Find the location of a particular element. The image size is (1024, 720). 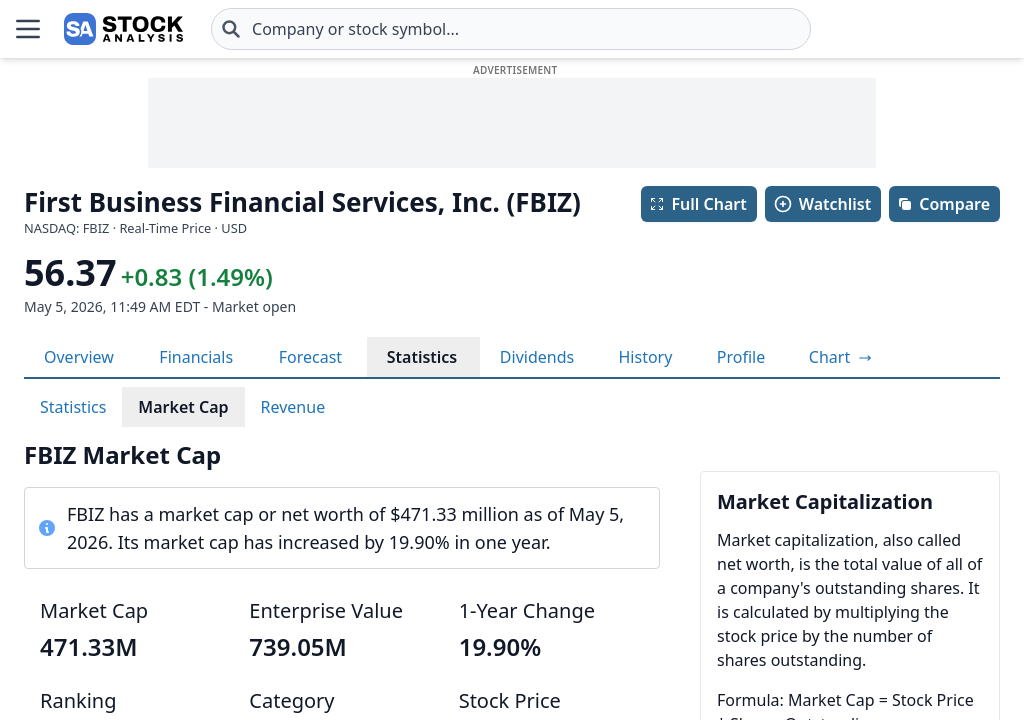

Financials is located at coordinates (196, 357).